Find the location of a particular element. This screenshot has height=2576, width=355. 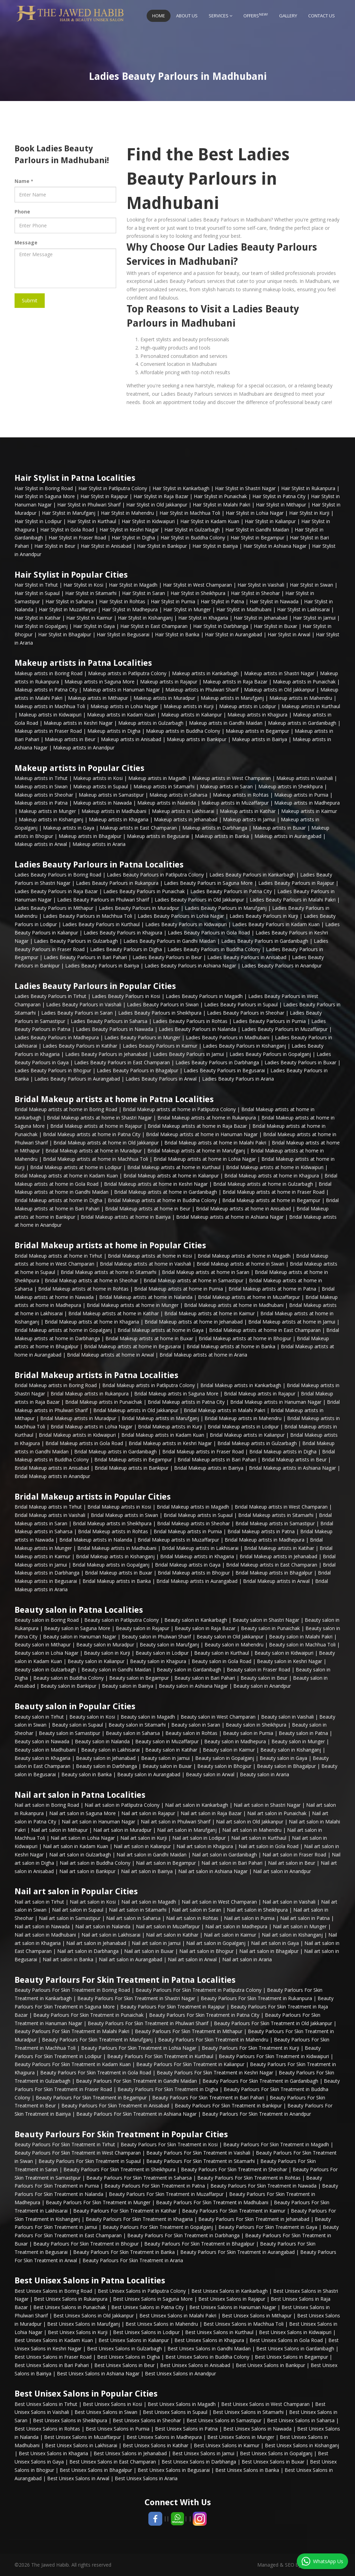

Bridal Makeup artists at home in Kosi is located at coordinates (150, 1255).